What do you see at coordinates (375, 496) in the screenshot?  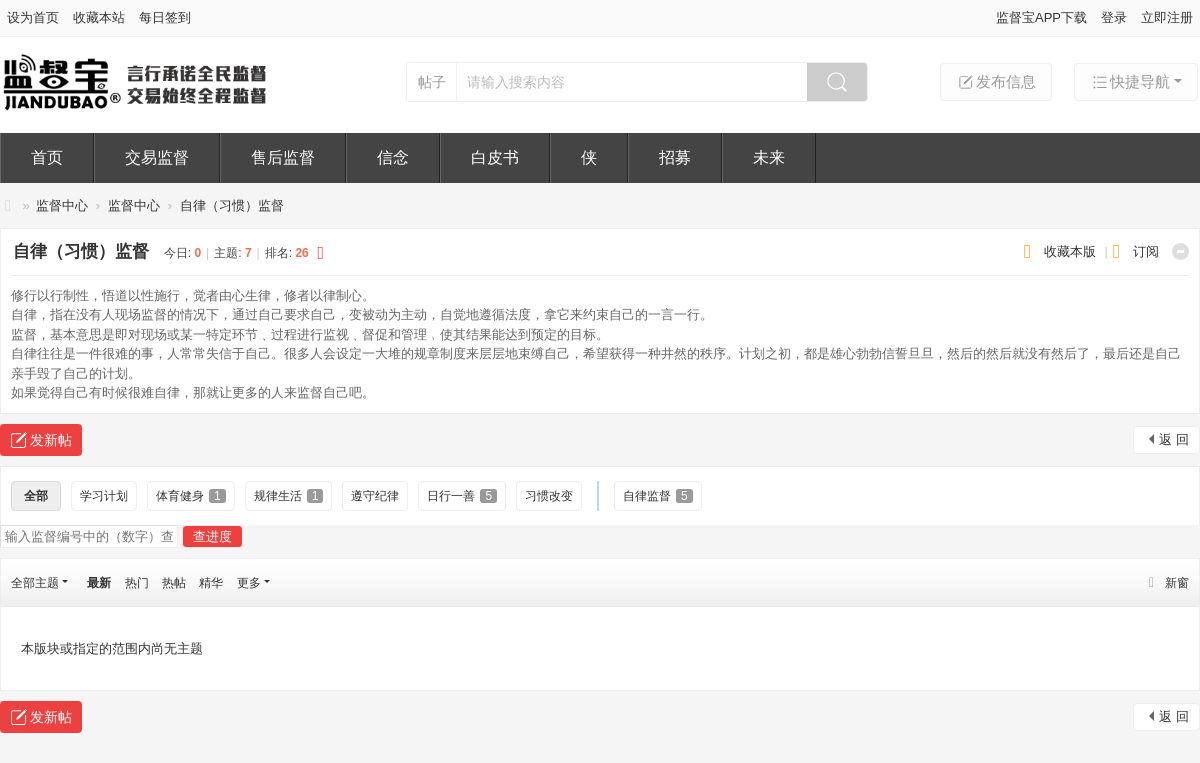 I see `遵守纪律` at bounding box center [375, 496].